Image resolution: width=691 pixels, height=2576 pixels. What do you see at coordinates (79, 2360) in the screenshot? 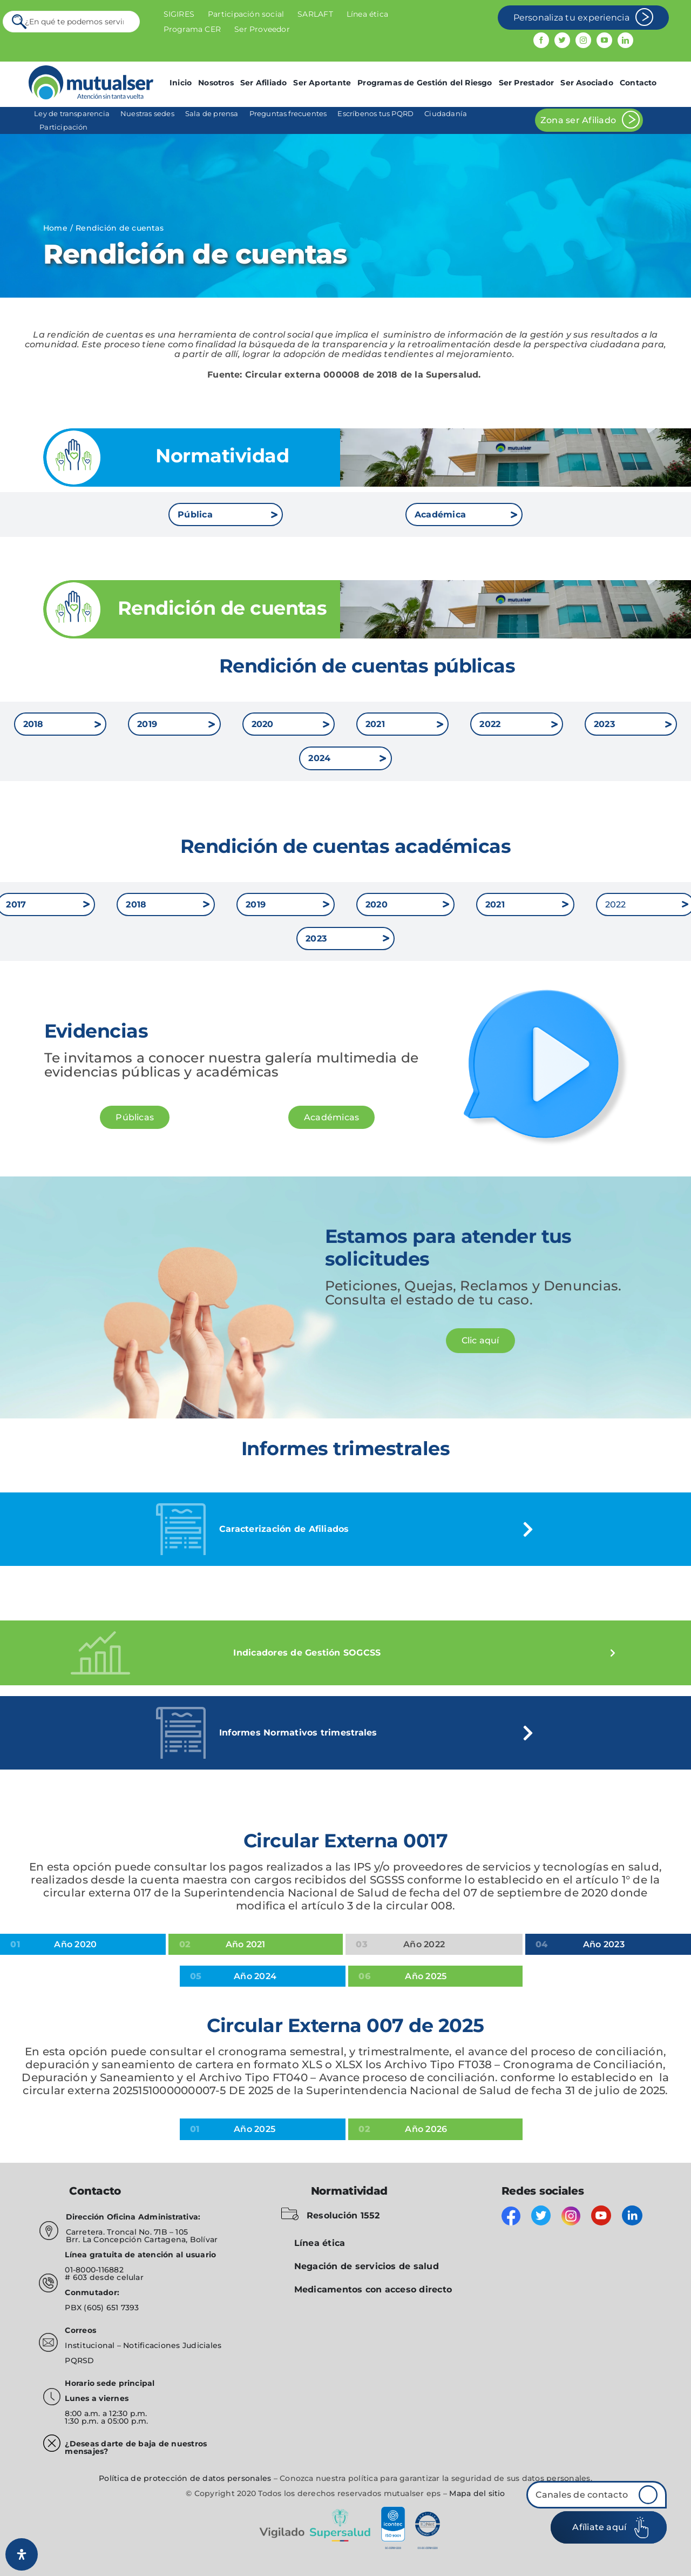
I see `PQRSD` at bounding box center [79, 2360].